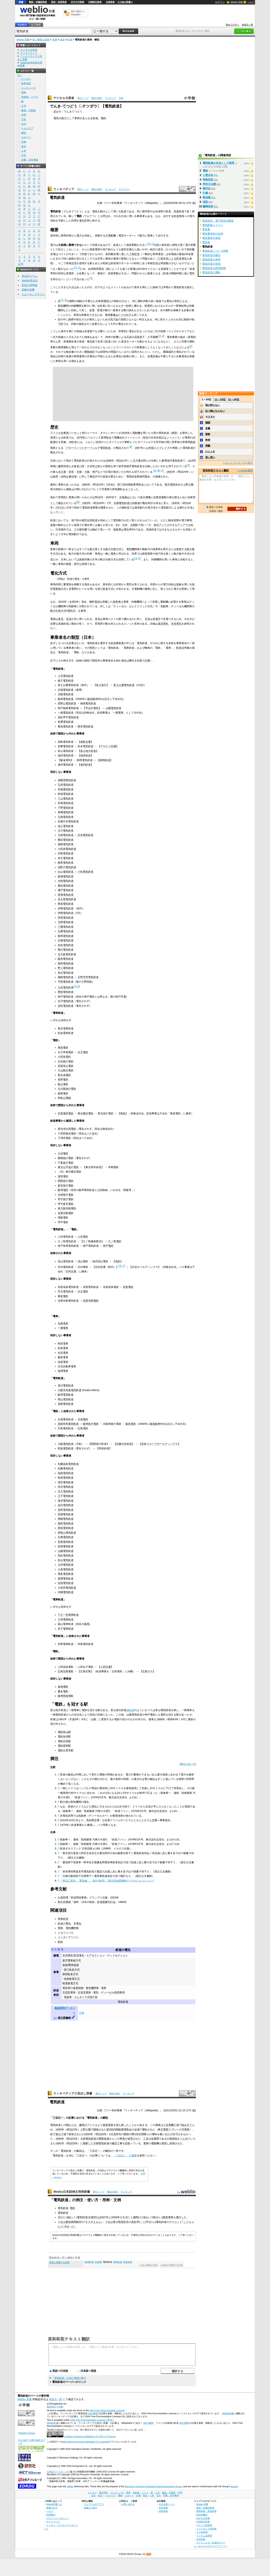  What do you see at coordinates (68, 1997) in the screenshot?
I see `電源車` at bounding box center [68, 1997].